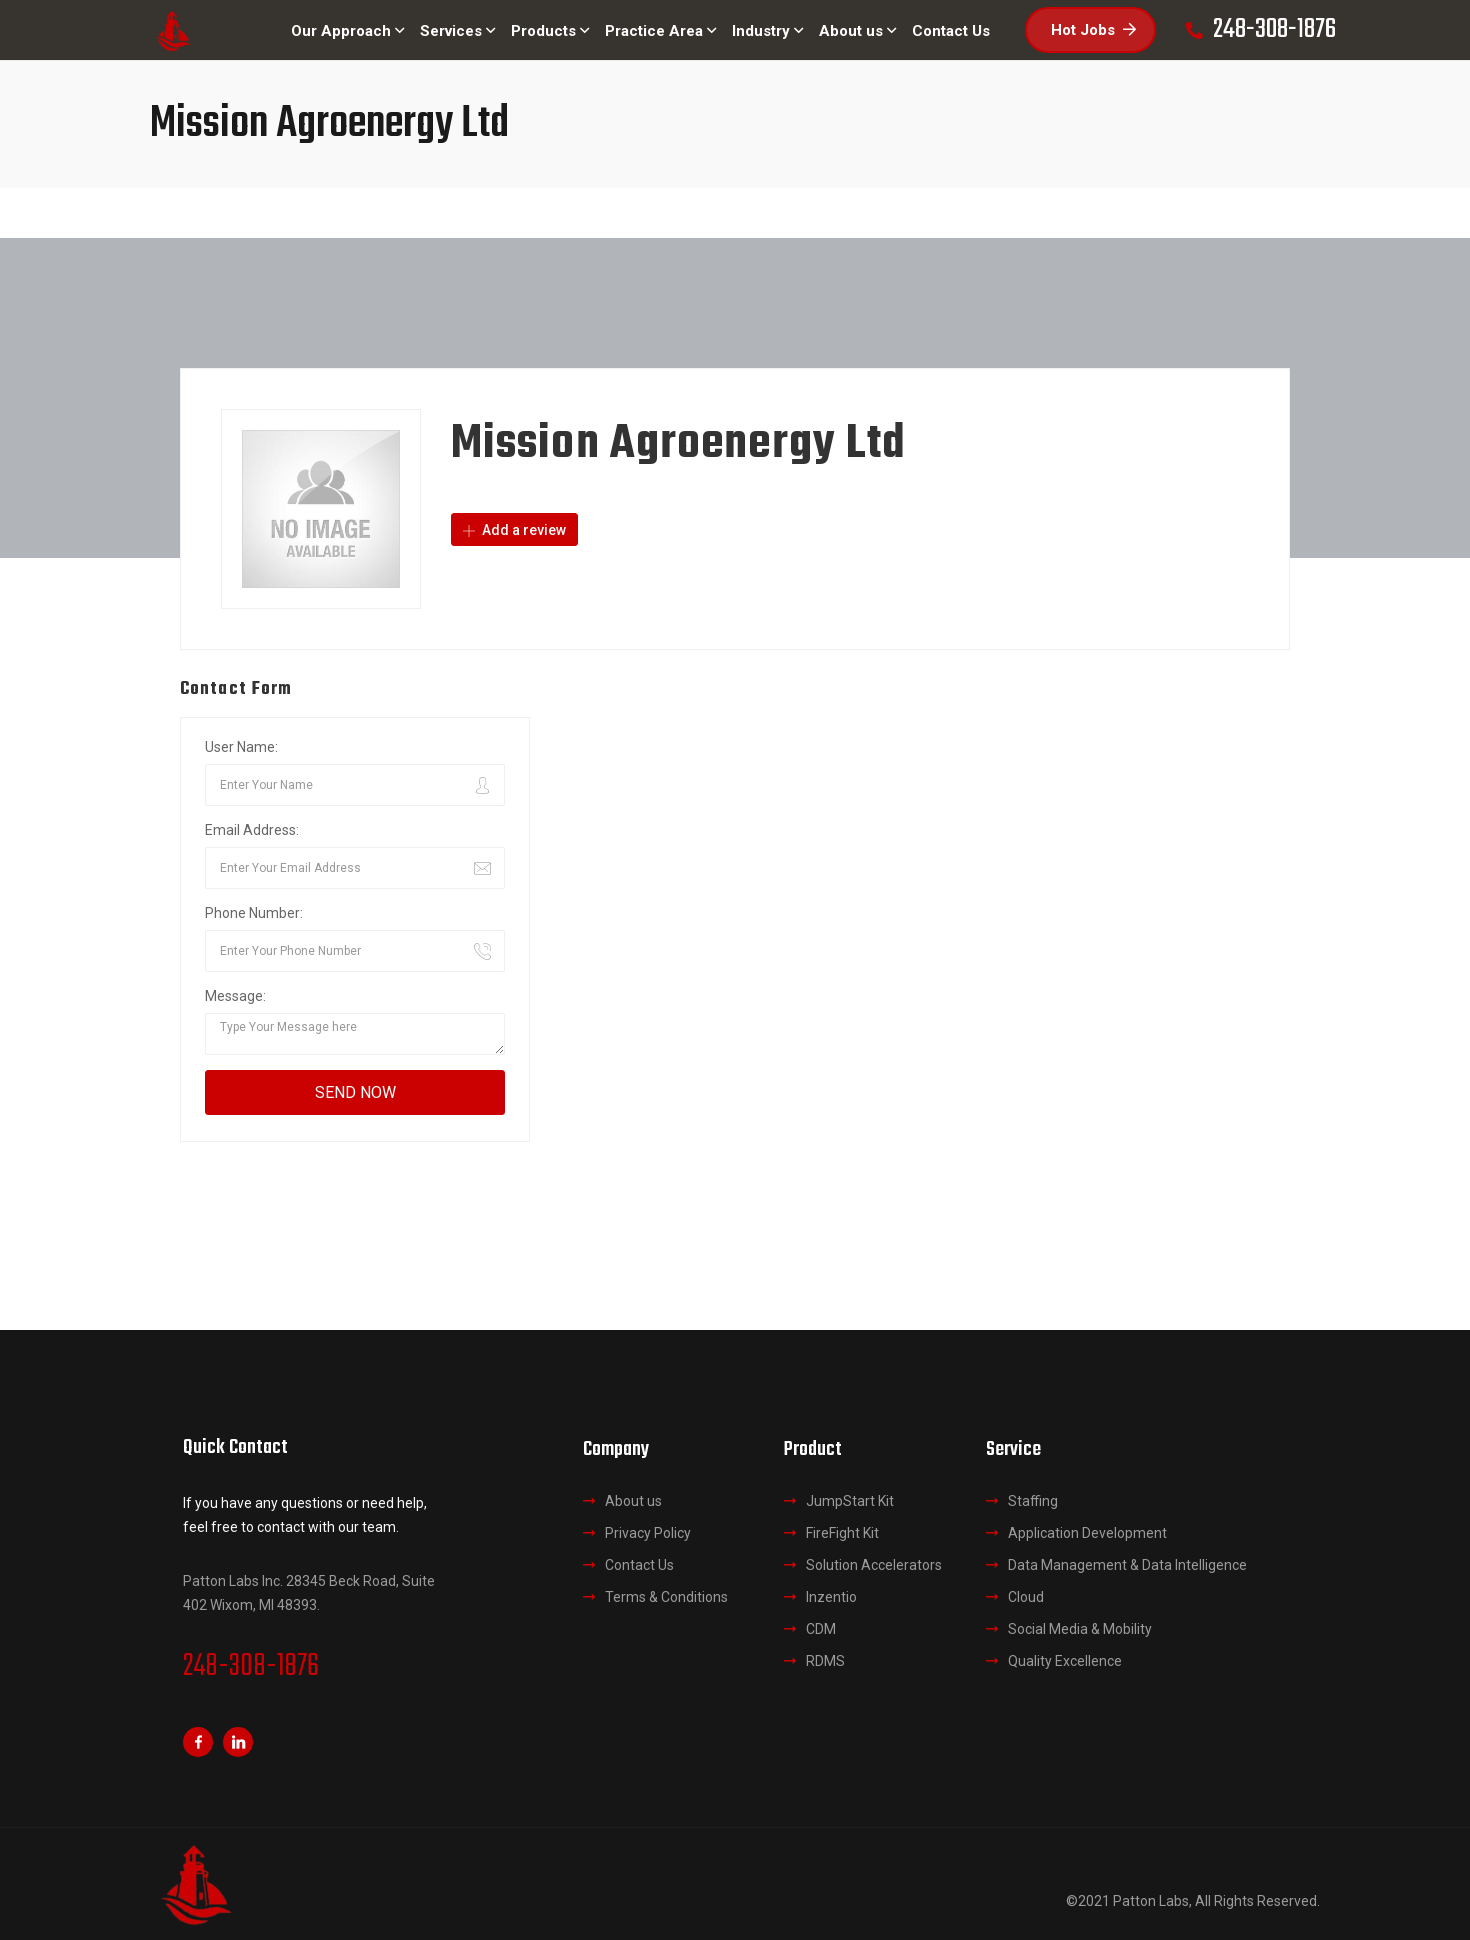  What do you see at coordinates (1026, 1597) in the screenshot?
I see `Cloud` at bounding box center [1026, 1597].